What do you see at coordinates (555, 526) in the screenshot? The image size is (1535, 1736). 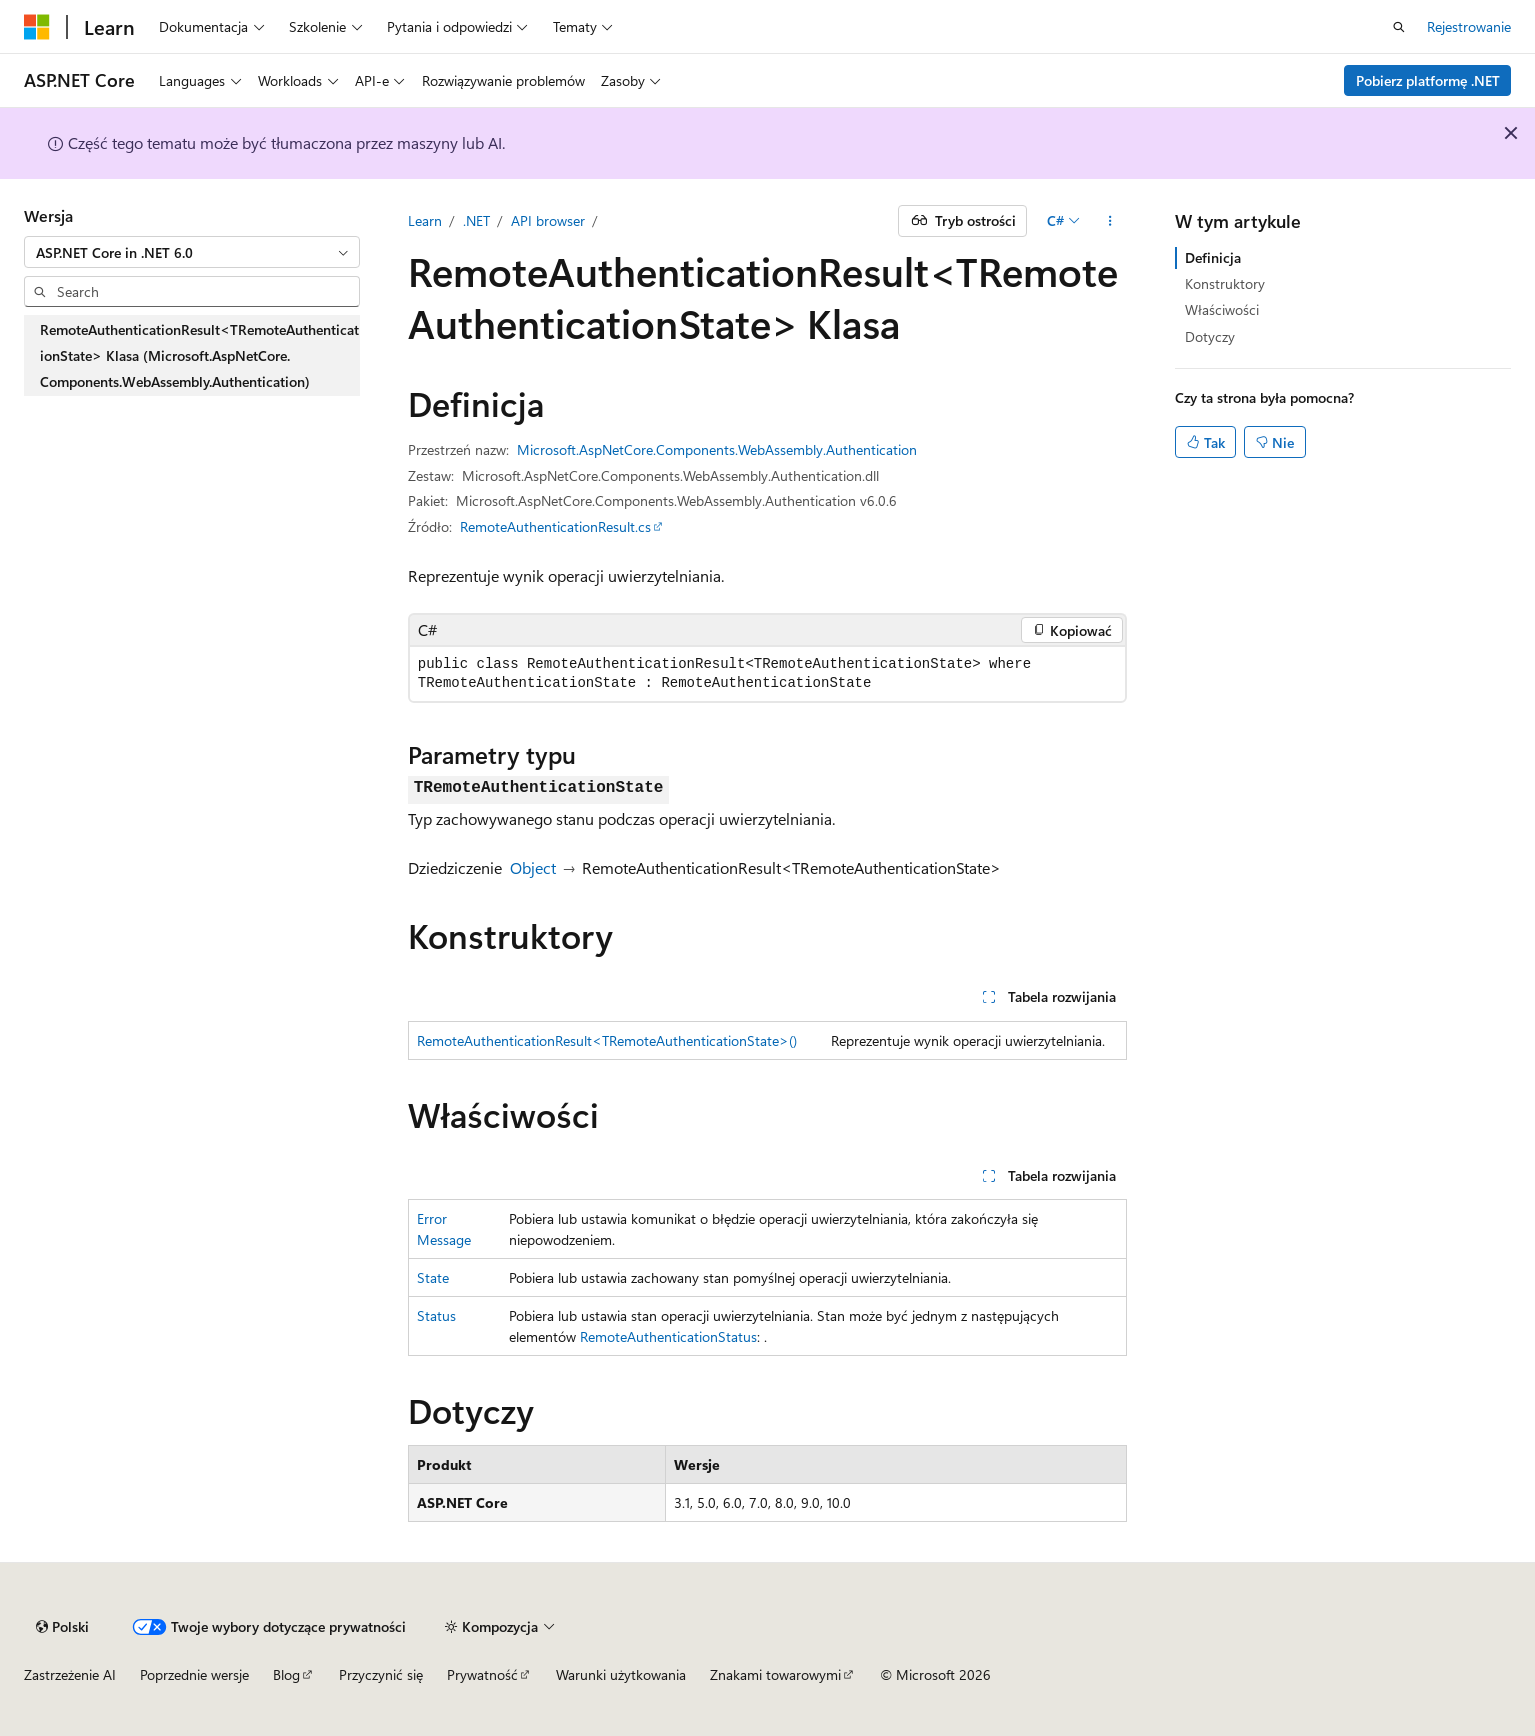 I see `RemoteAuthenticationResult.cs` at bounding box center [555, 526].